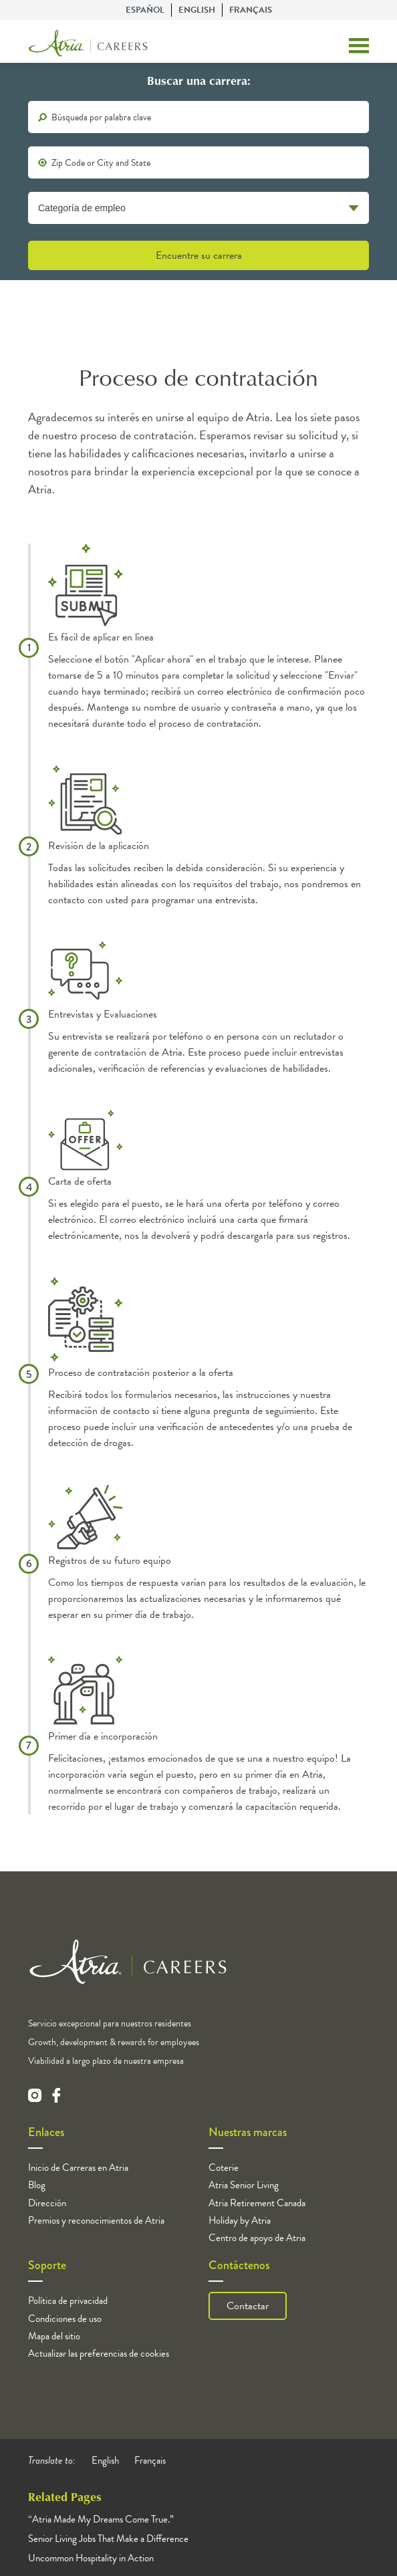  What do you see at coordinates (68, 2300) in the screenshot?
I see `Política de privacidad` at bounding box center [68, 2300].